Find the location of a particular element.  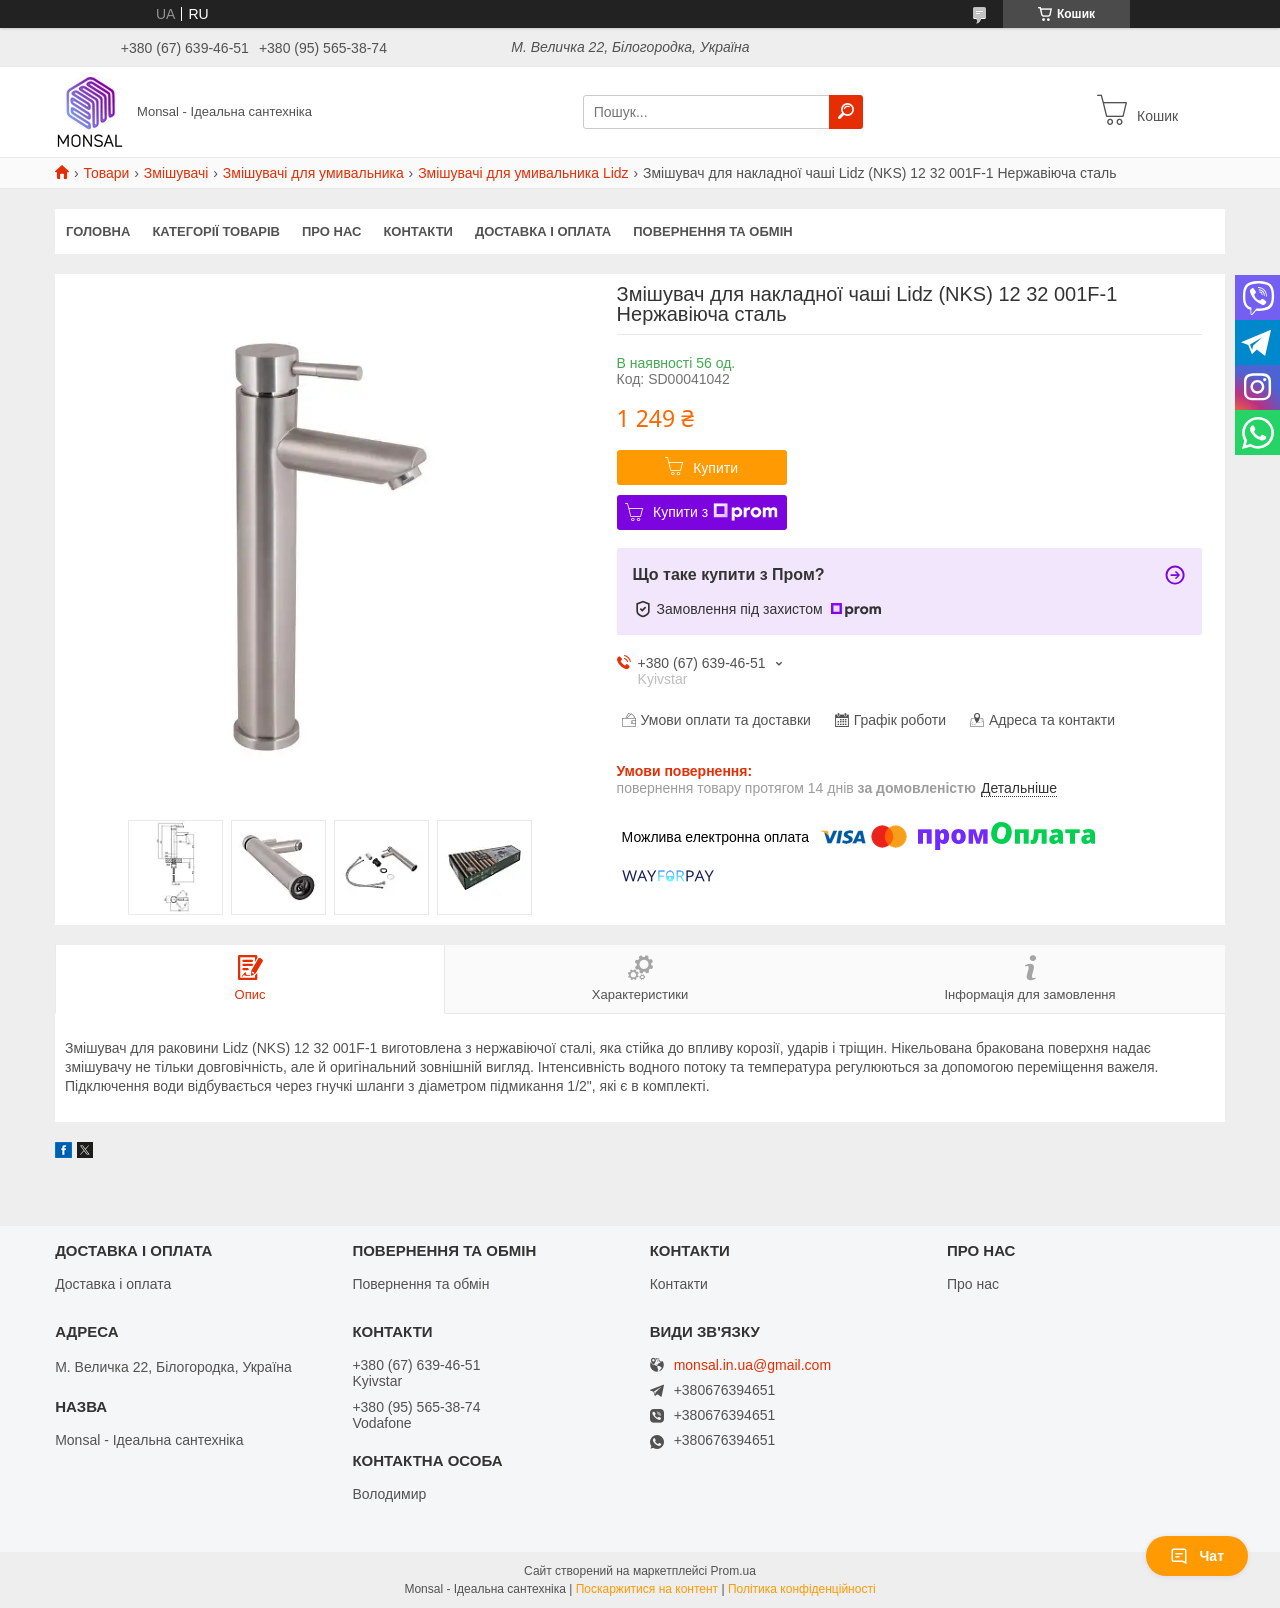

Купити is located at coordinates (715, 468).